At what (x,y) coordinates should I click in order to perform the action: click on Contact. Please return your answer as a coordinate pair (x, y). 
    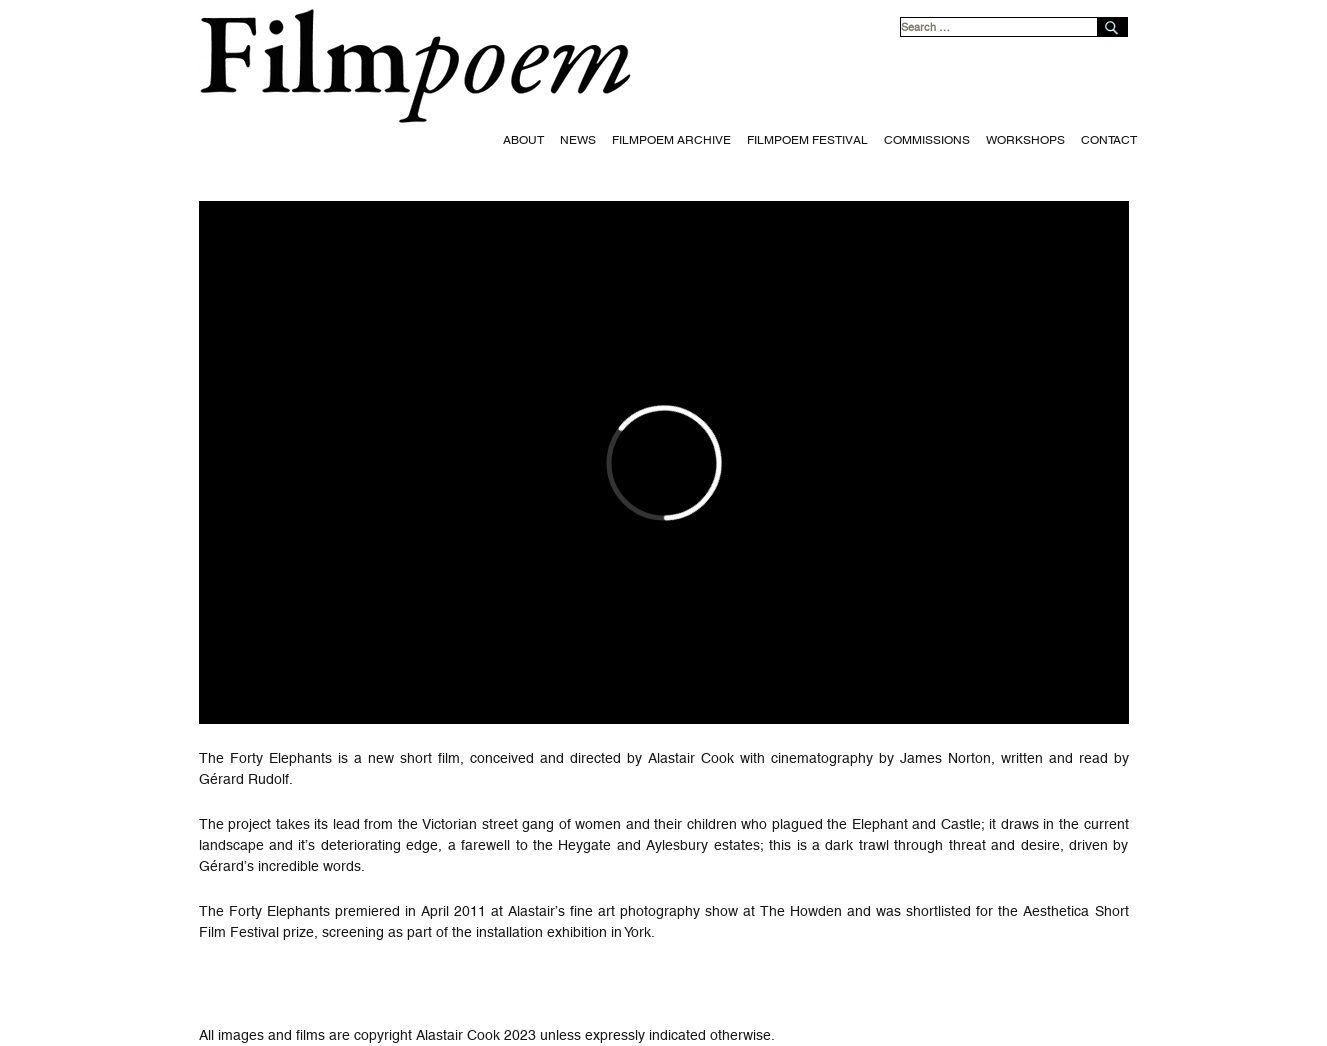
    Looking at the image, I should click on (1109, 140).